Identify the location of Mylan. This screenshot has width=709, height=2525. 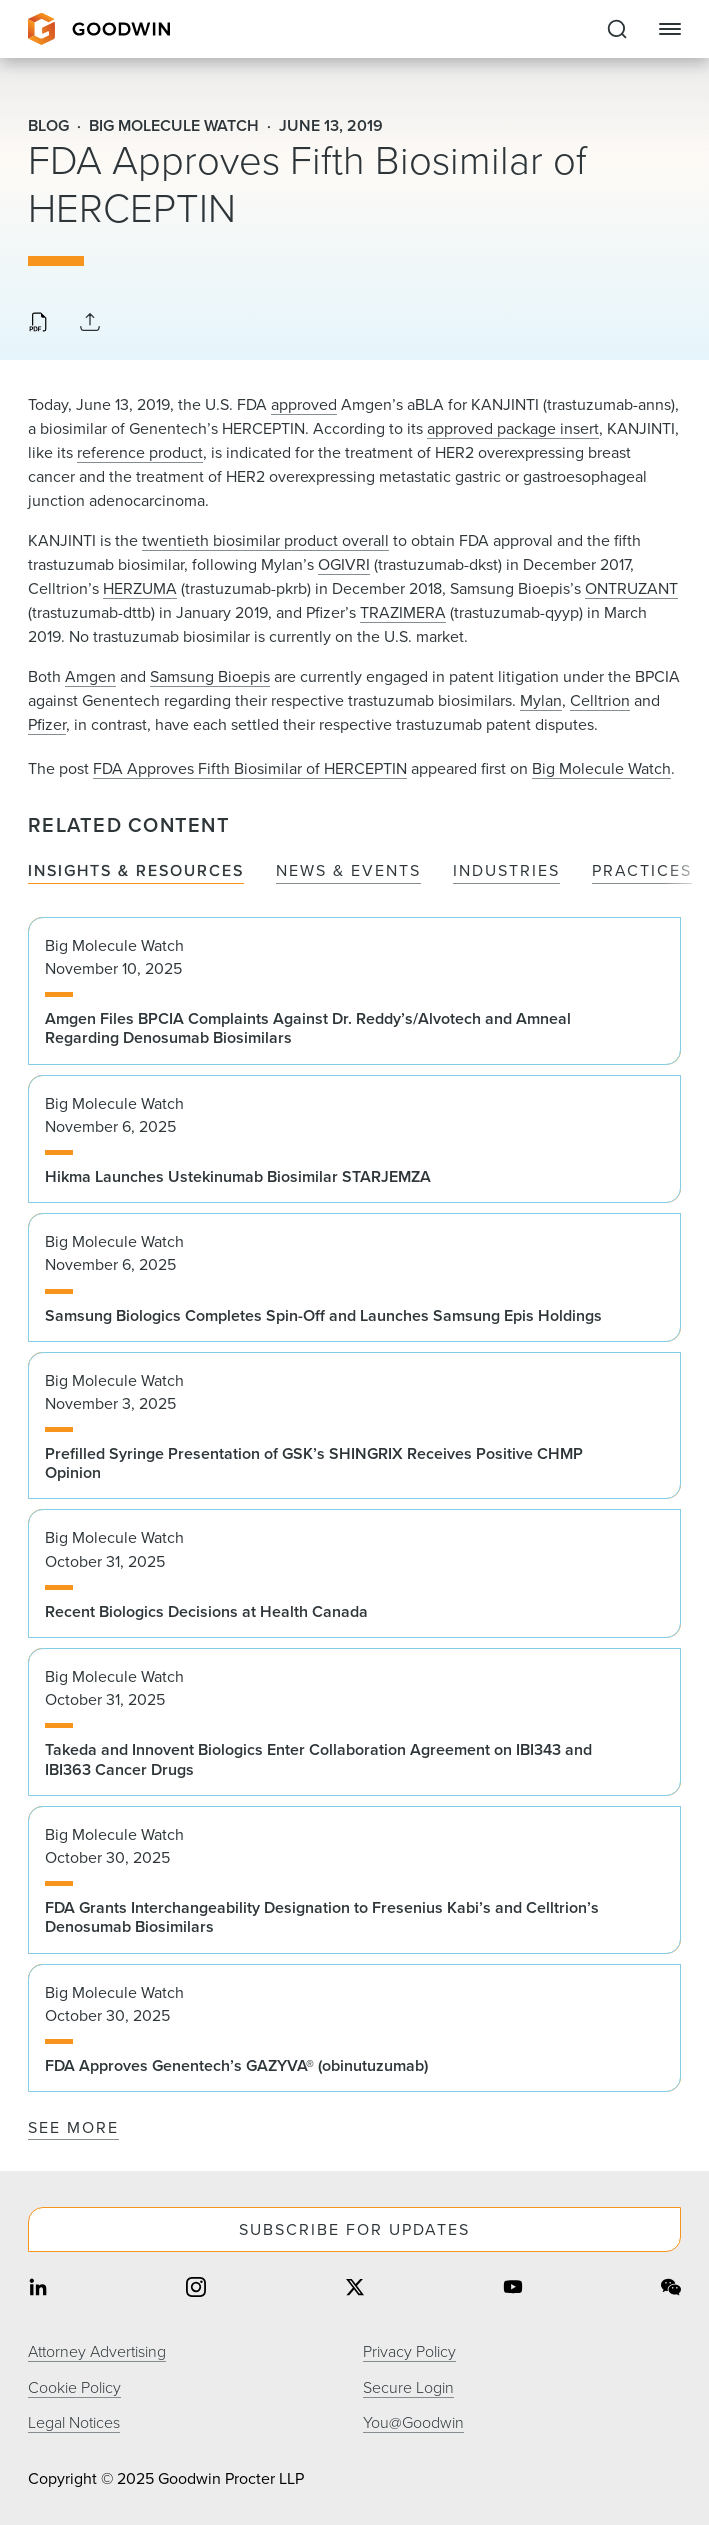
(541, 700).